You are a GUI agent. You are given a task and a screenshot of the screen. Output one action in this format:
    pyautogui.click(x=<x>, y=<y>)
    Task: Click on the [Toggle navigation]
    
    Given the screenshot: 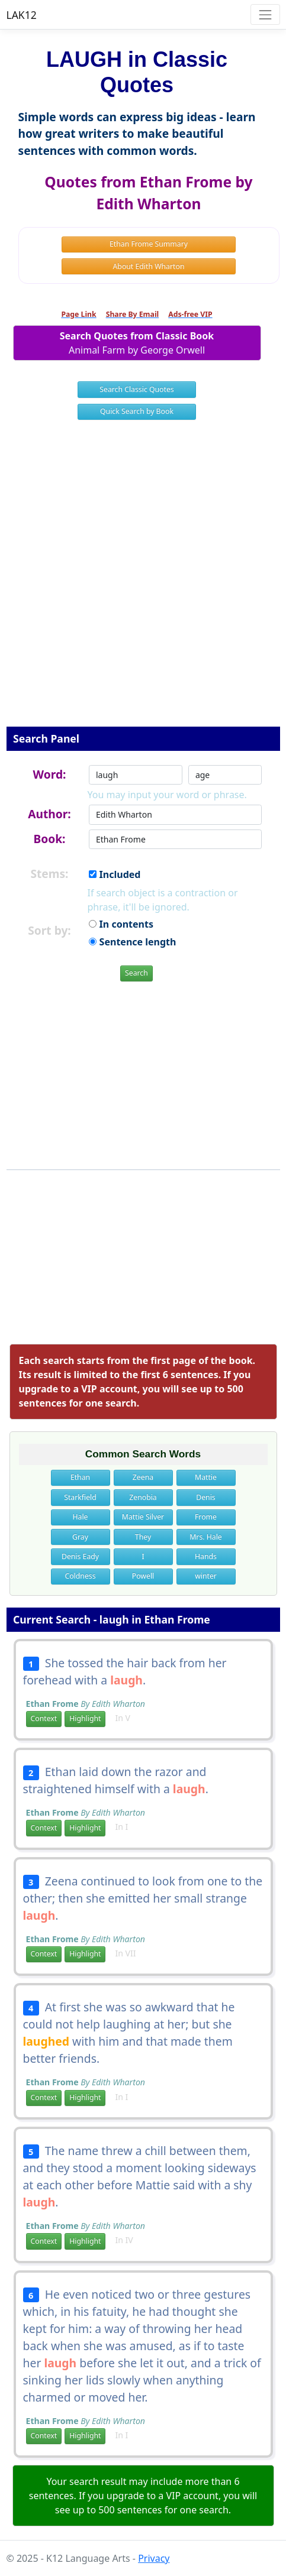 What is the action you would take?
    pyautogui.click(x=264, y=14)
    